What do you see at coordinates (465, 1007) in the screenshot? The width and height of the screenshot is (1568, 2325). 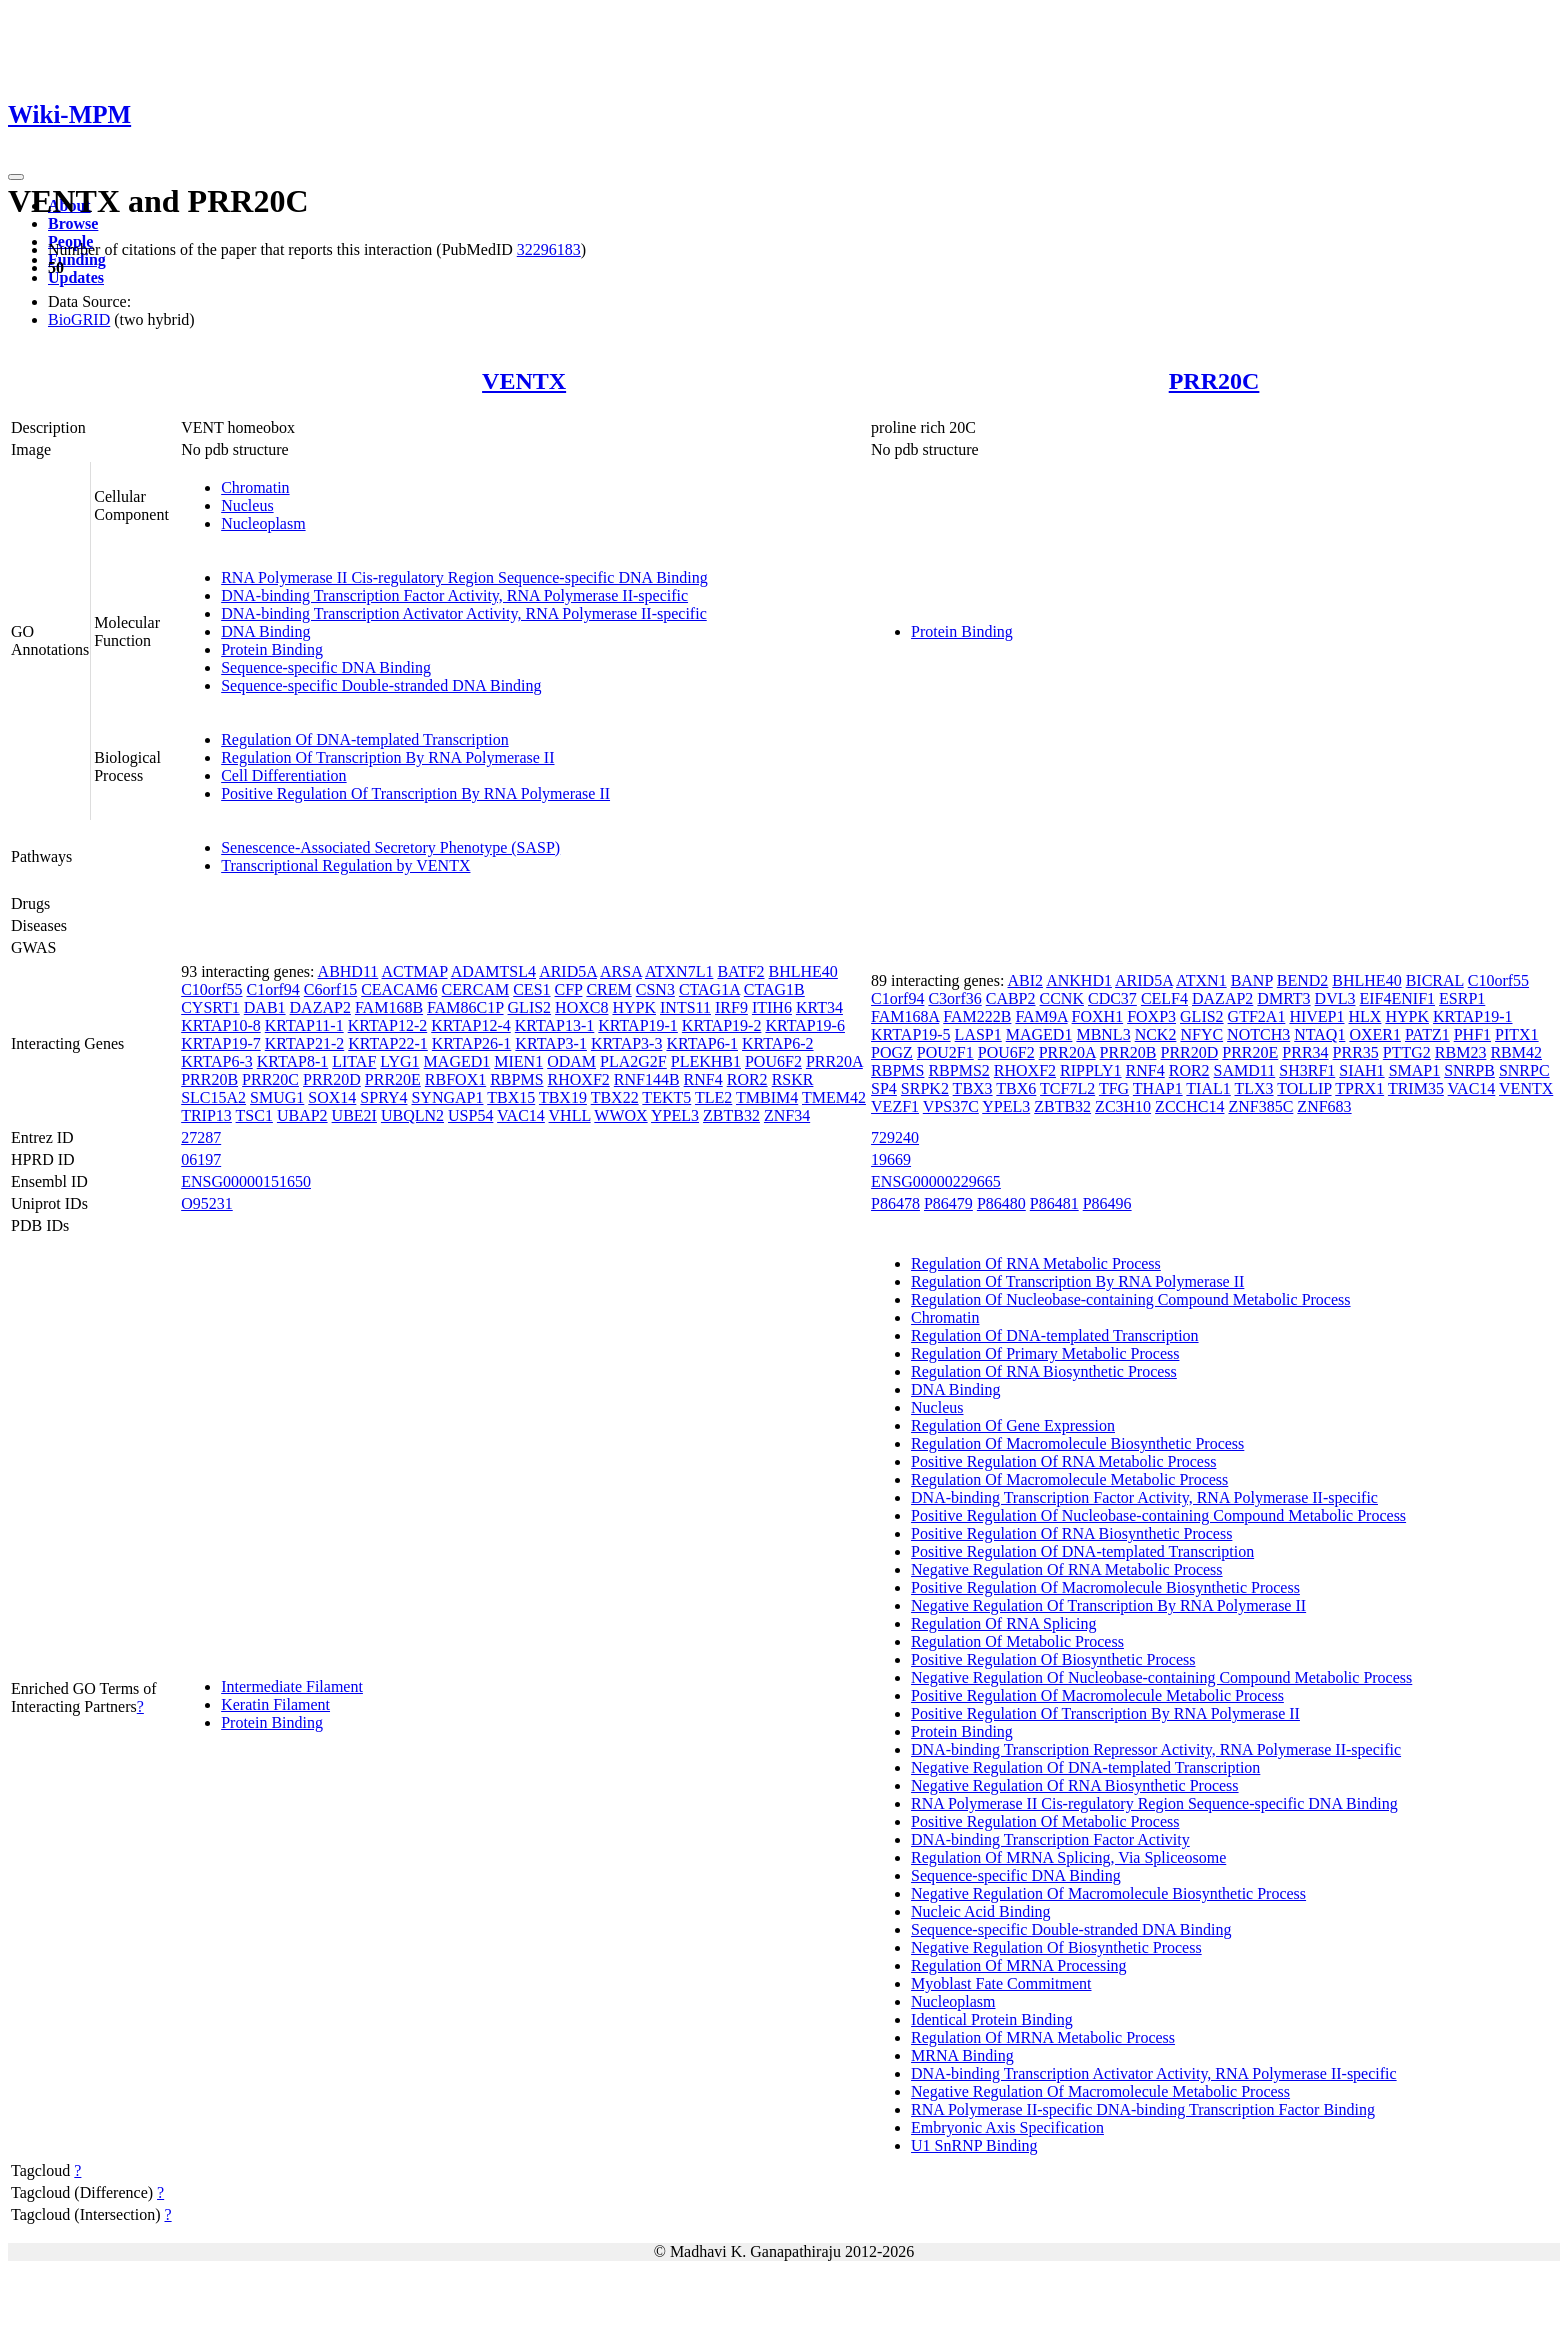 I see `FAM86C1P` at bounding box center [465, 1007].